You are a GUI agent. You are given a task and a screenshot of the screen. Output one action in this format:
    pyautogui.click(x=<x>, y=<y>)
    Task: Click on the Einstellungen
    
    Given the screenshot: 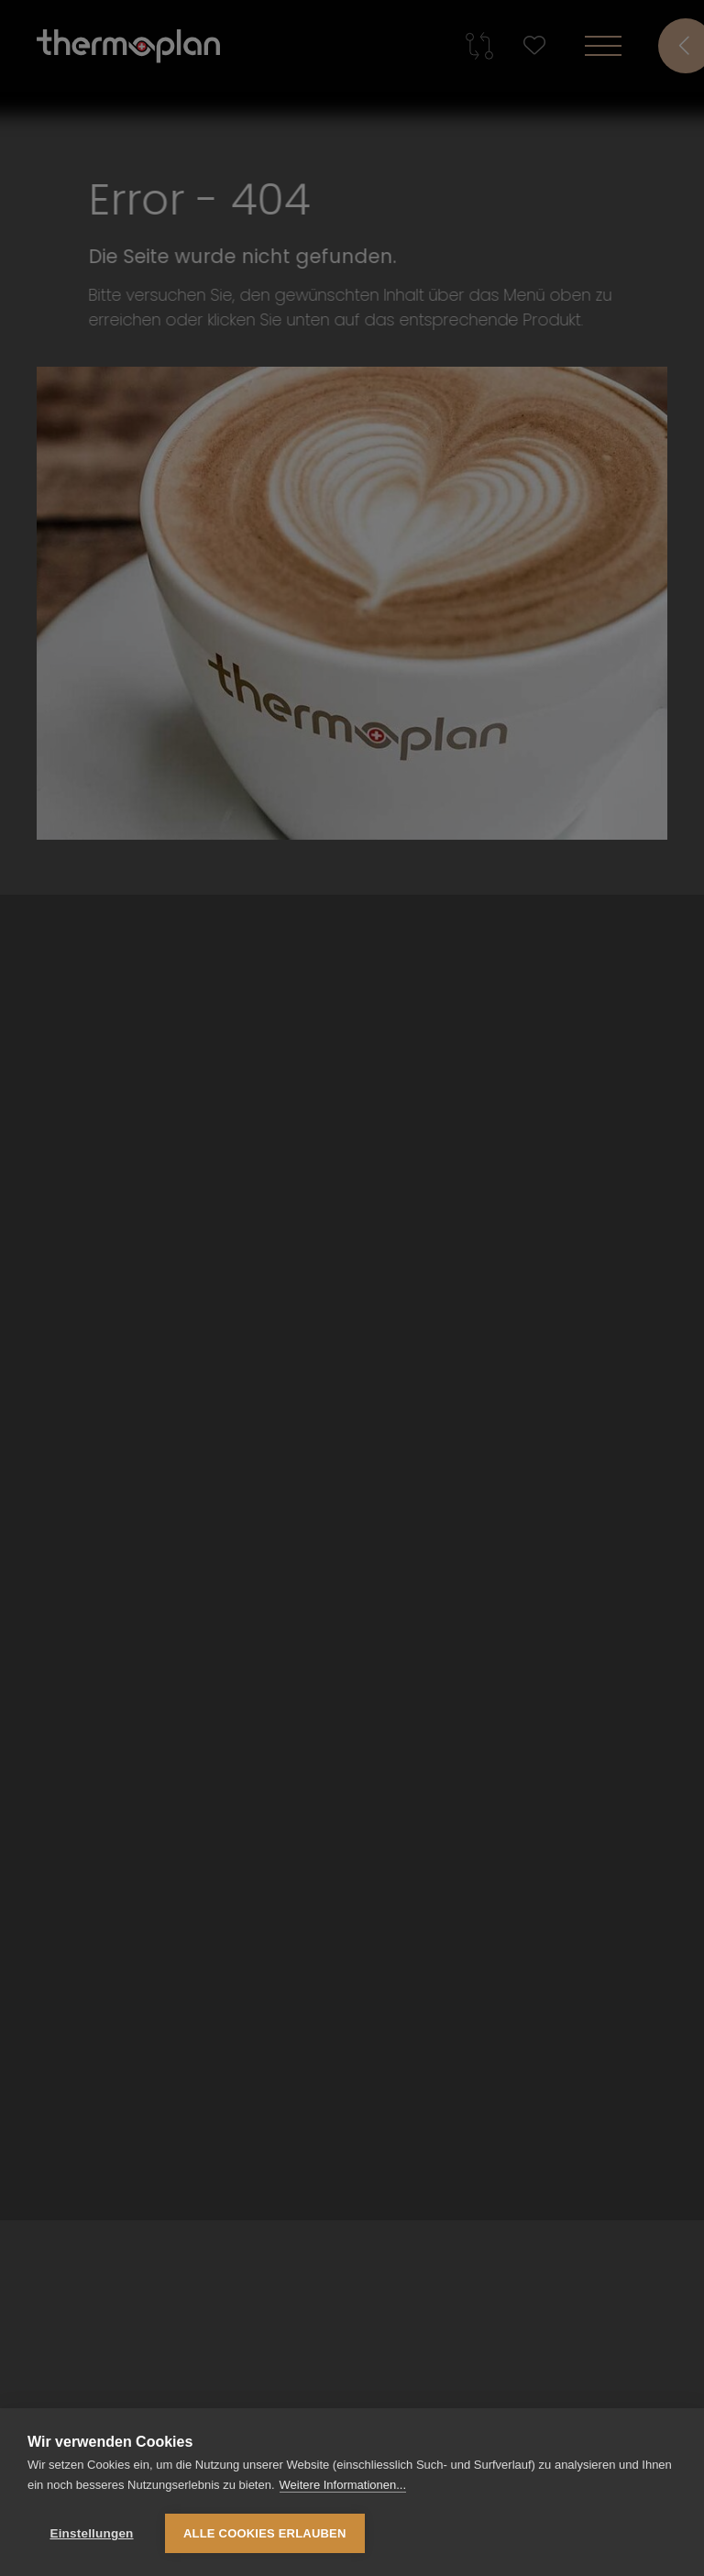 What is the action you would take?
    pyautogui.click(x=91, y=2533)
    